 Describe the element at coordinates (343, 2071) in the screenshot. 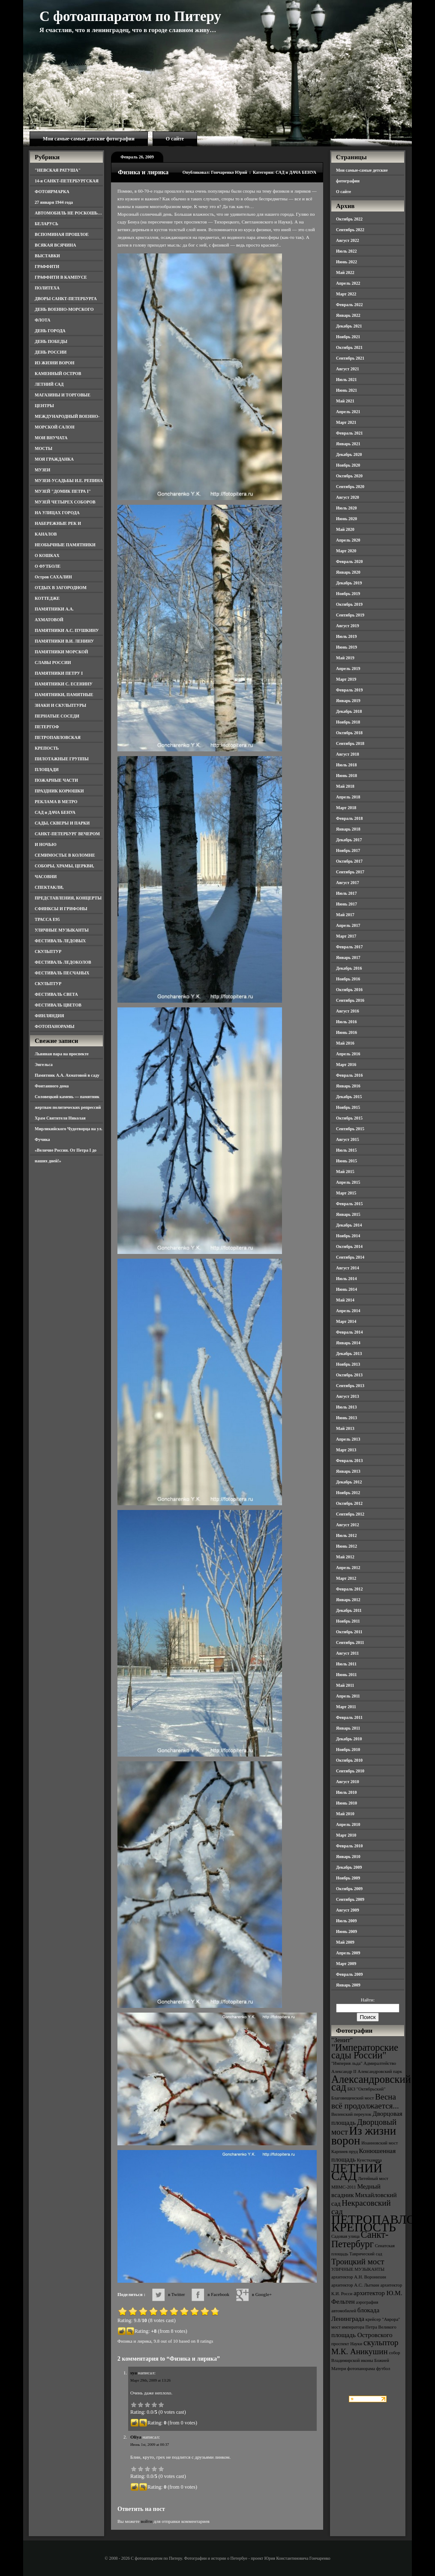

I see `Александр II [Александр II (3 элемента)]` at that location.